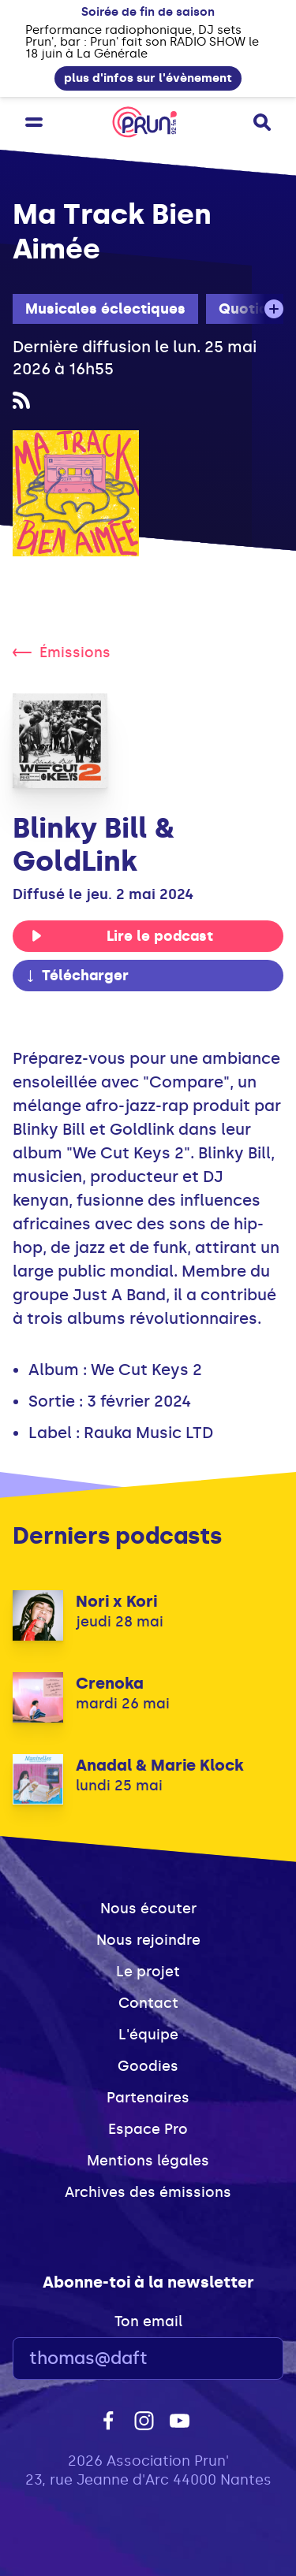  What do you see at coordinates (122, 936) in the screenshot?
I see `Lire le podcast` at bounding box center [122, 936].